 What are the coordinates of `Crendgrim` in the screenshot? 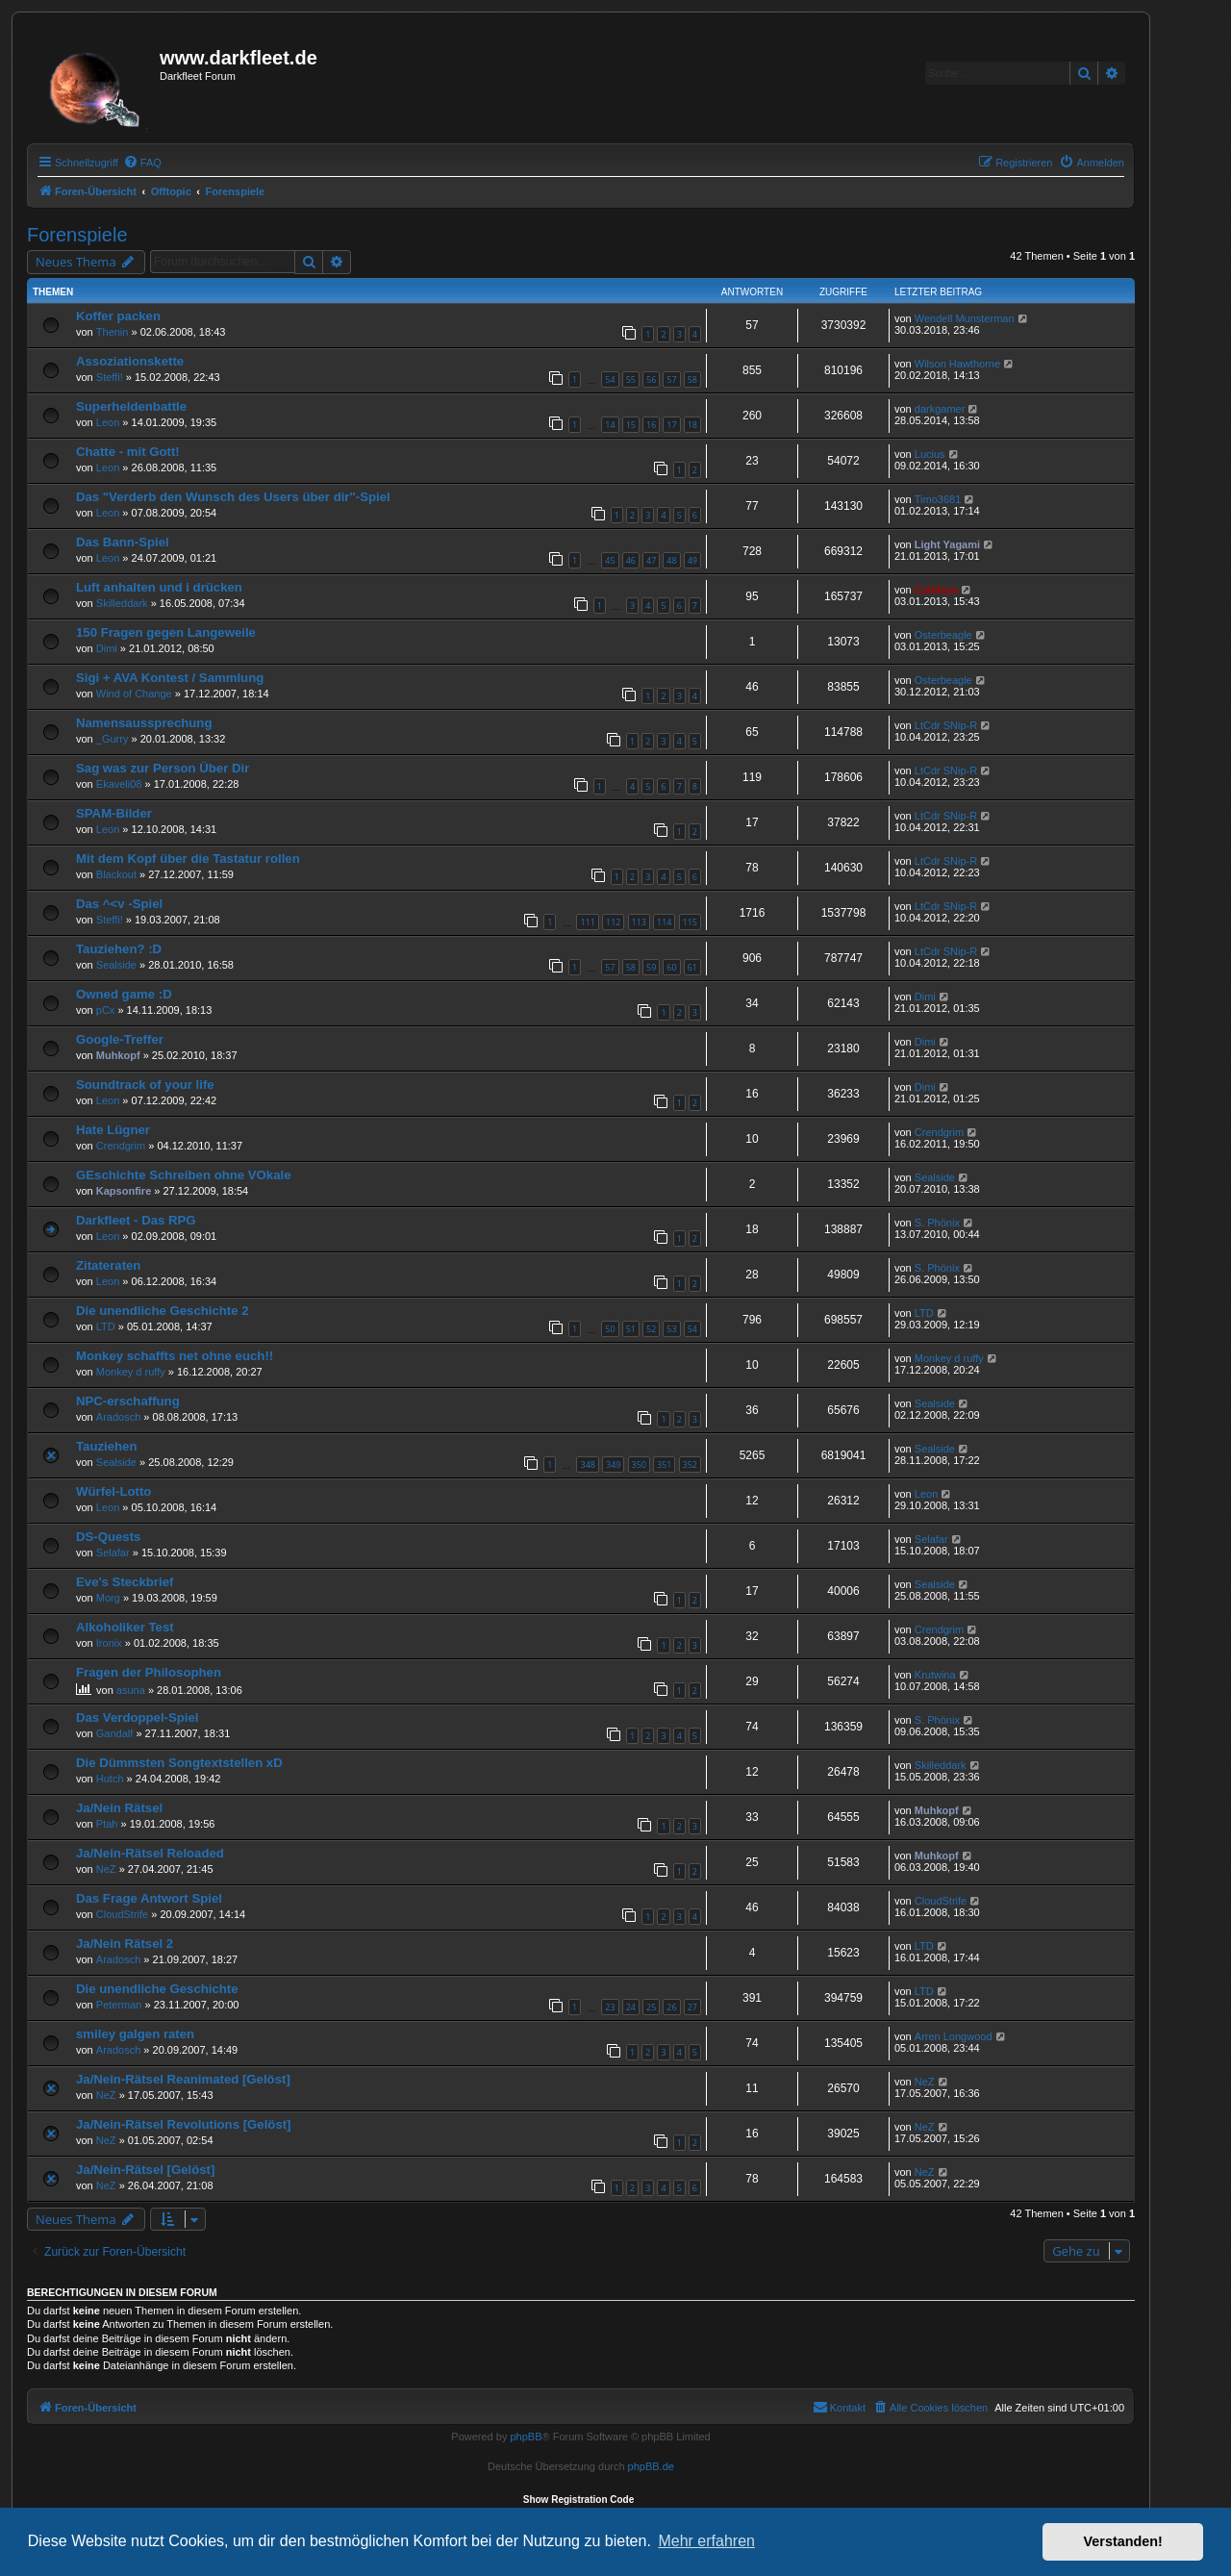 It's located at (120, 1145).